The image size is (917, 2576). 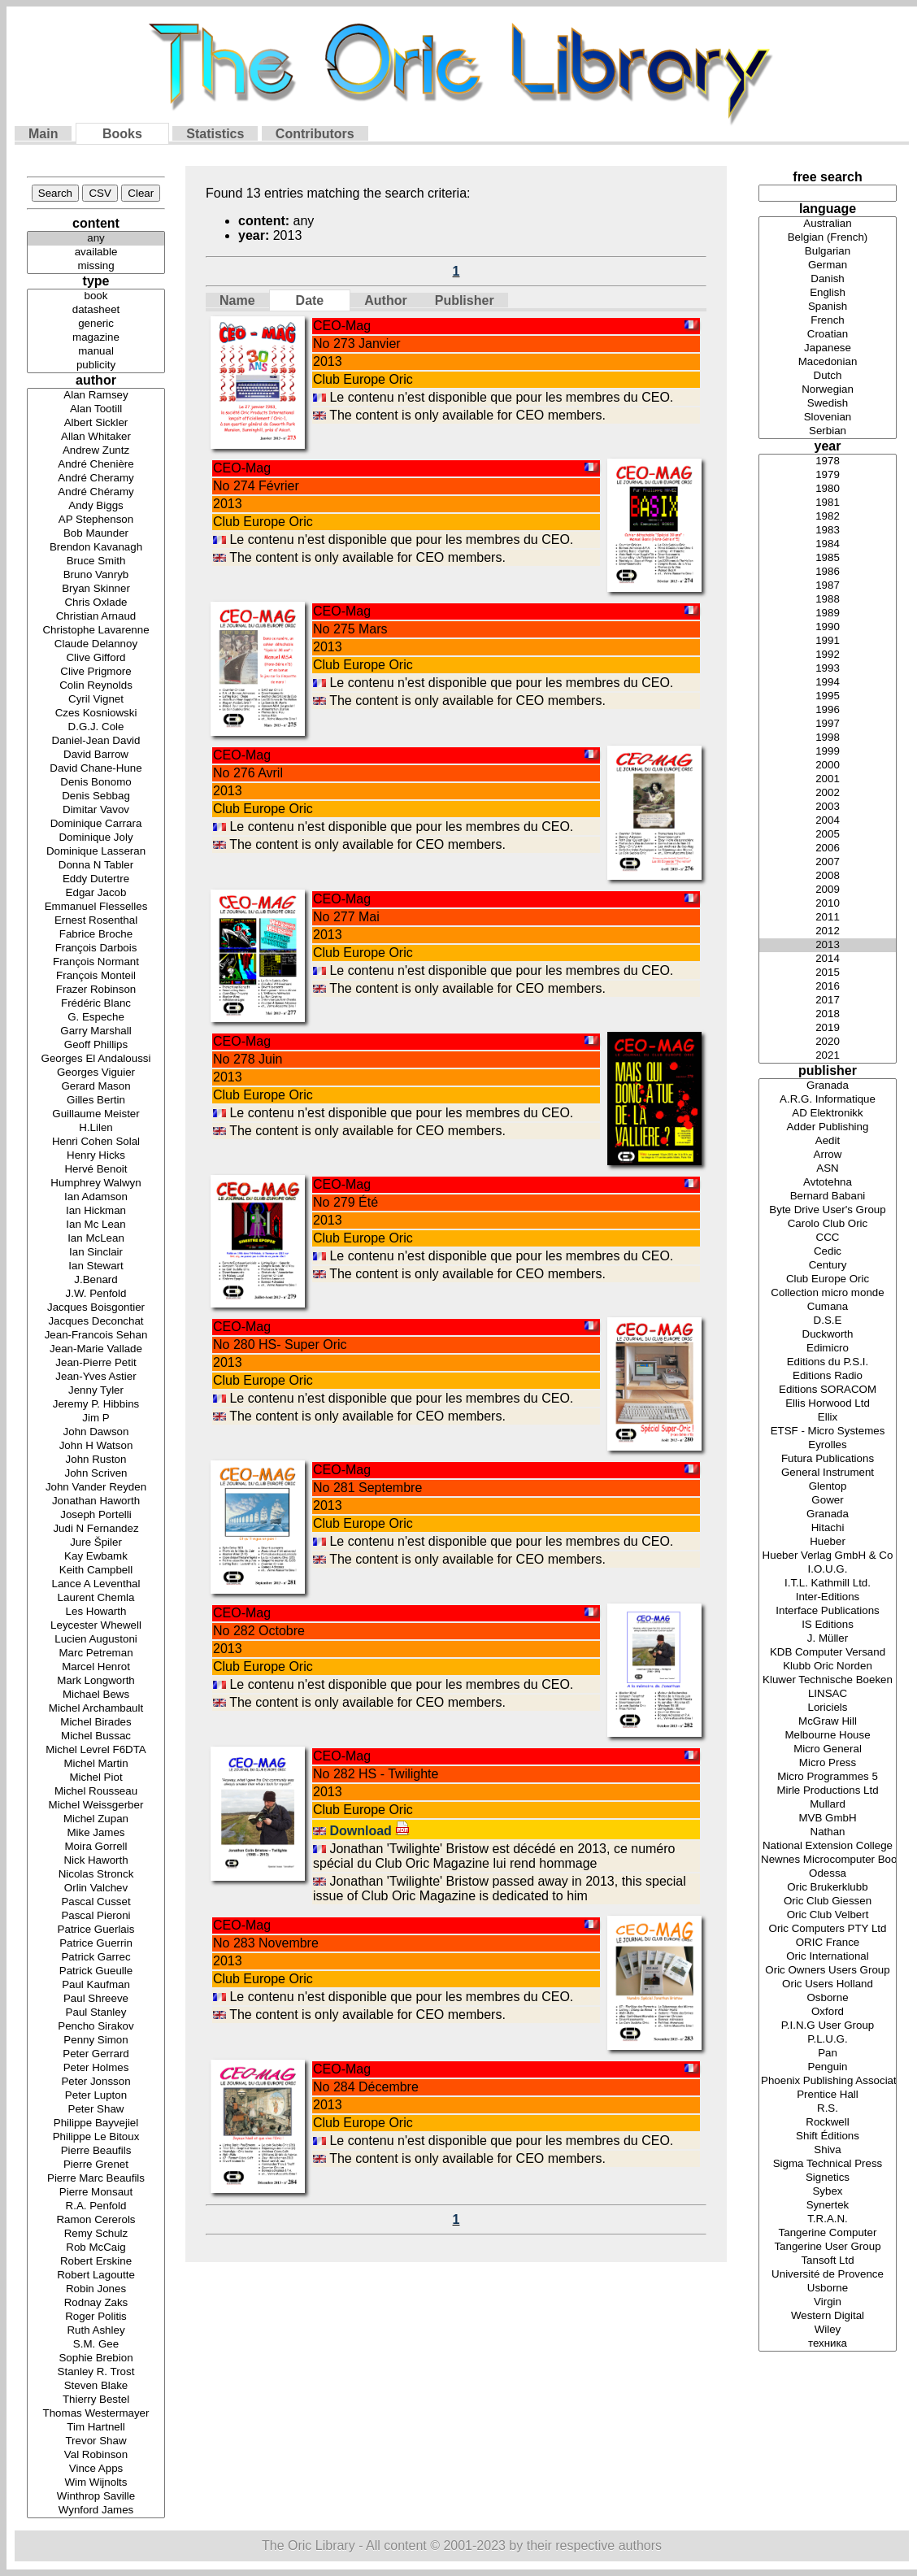 I want to click on Serbian, so click(x=827, y=431).